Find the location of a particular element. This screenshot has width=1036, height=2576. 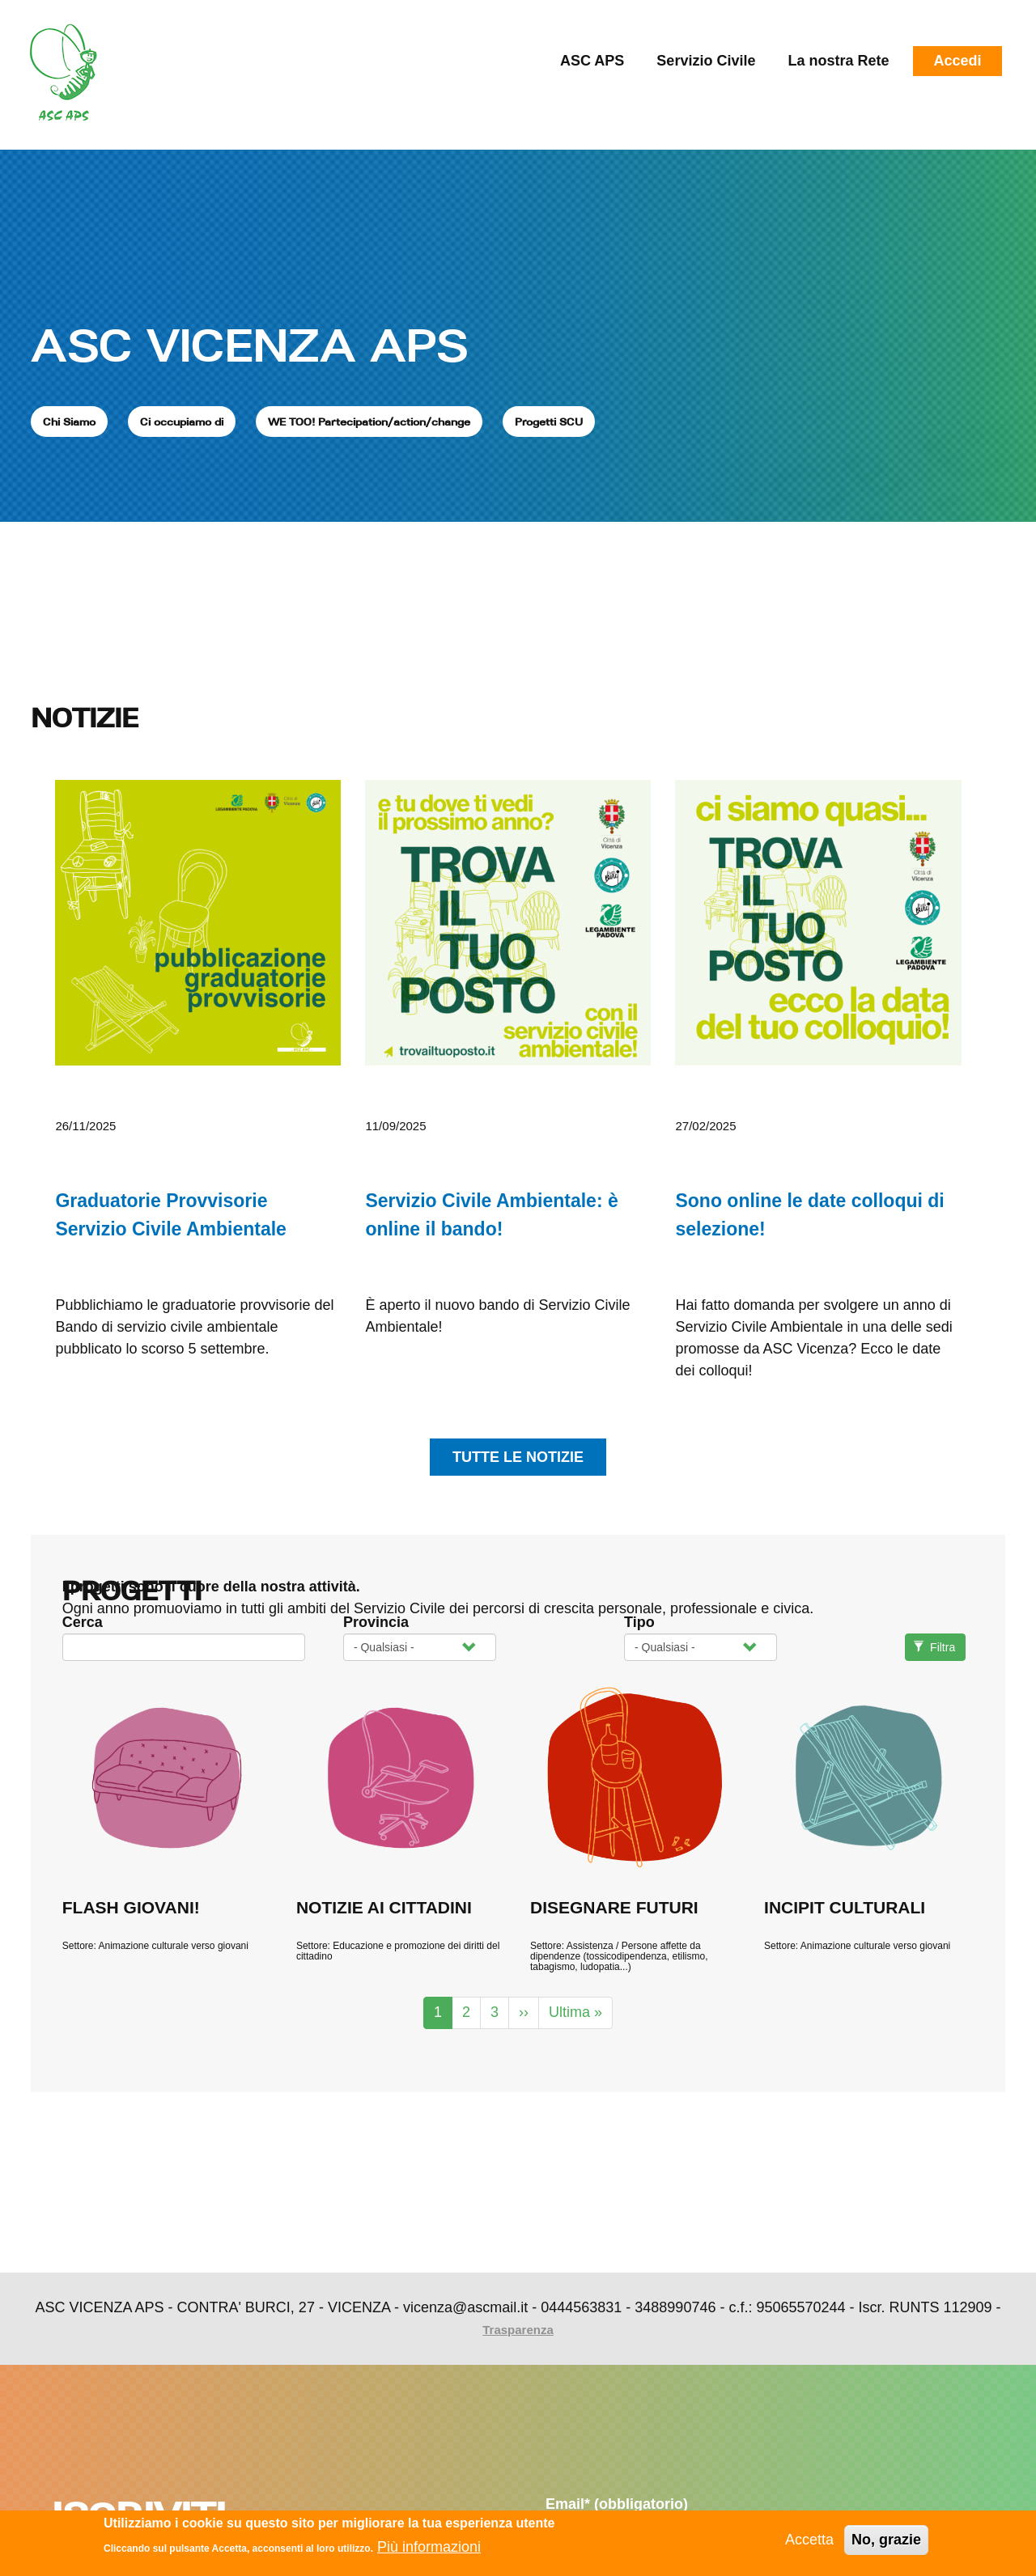

Accetta is located at coordinates (809, 2540).